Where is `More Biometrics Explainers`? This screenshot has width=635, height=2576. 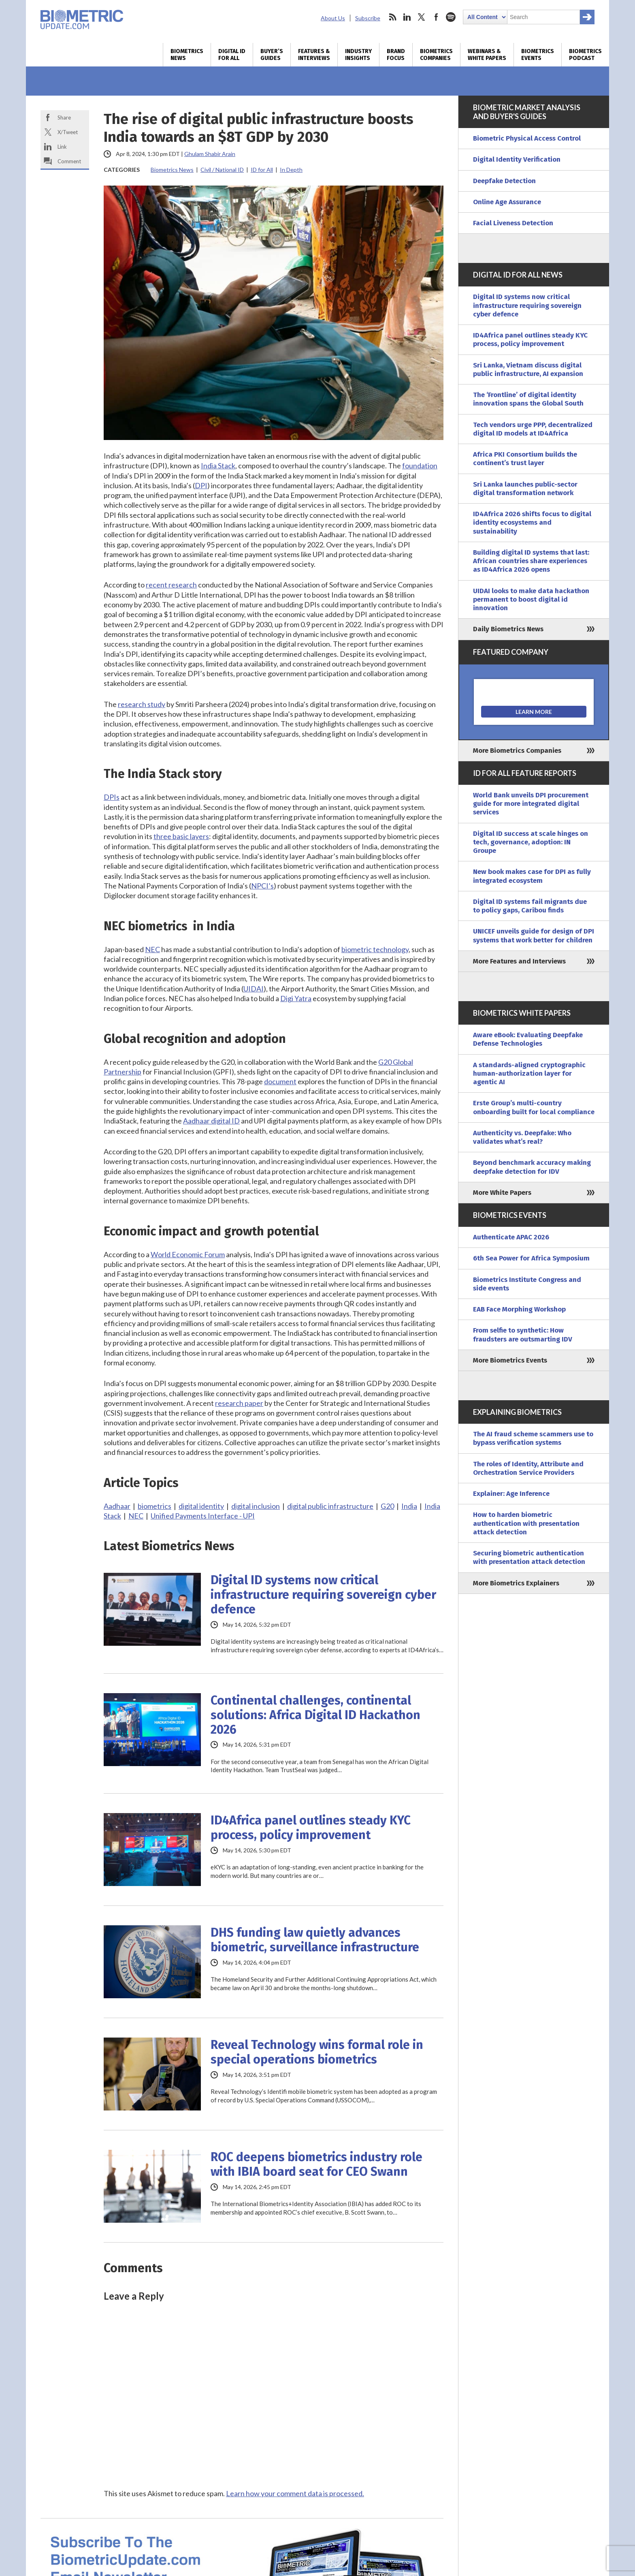 More Biometrics Explainers is located at coordinates (516, 1583).